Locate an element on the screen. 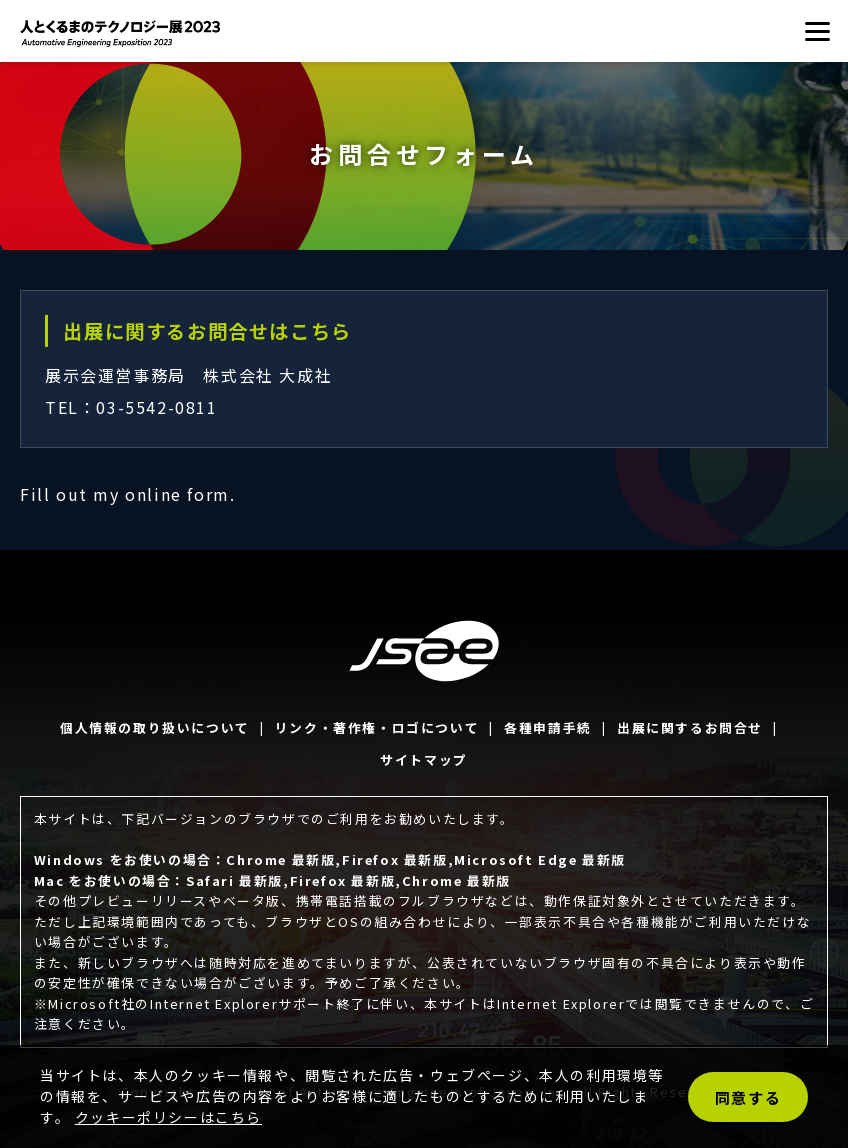  online form is located at coordinates (177, 494).